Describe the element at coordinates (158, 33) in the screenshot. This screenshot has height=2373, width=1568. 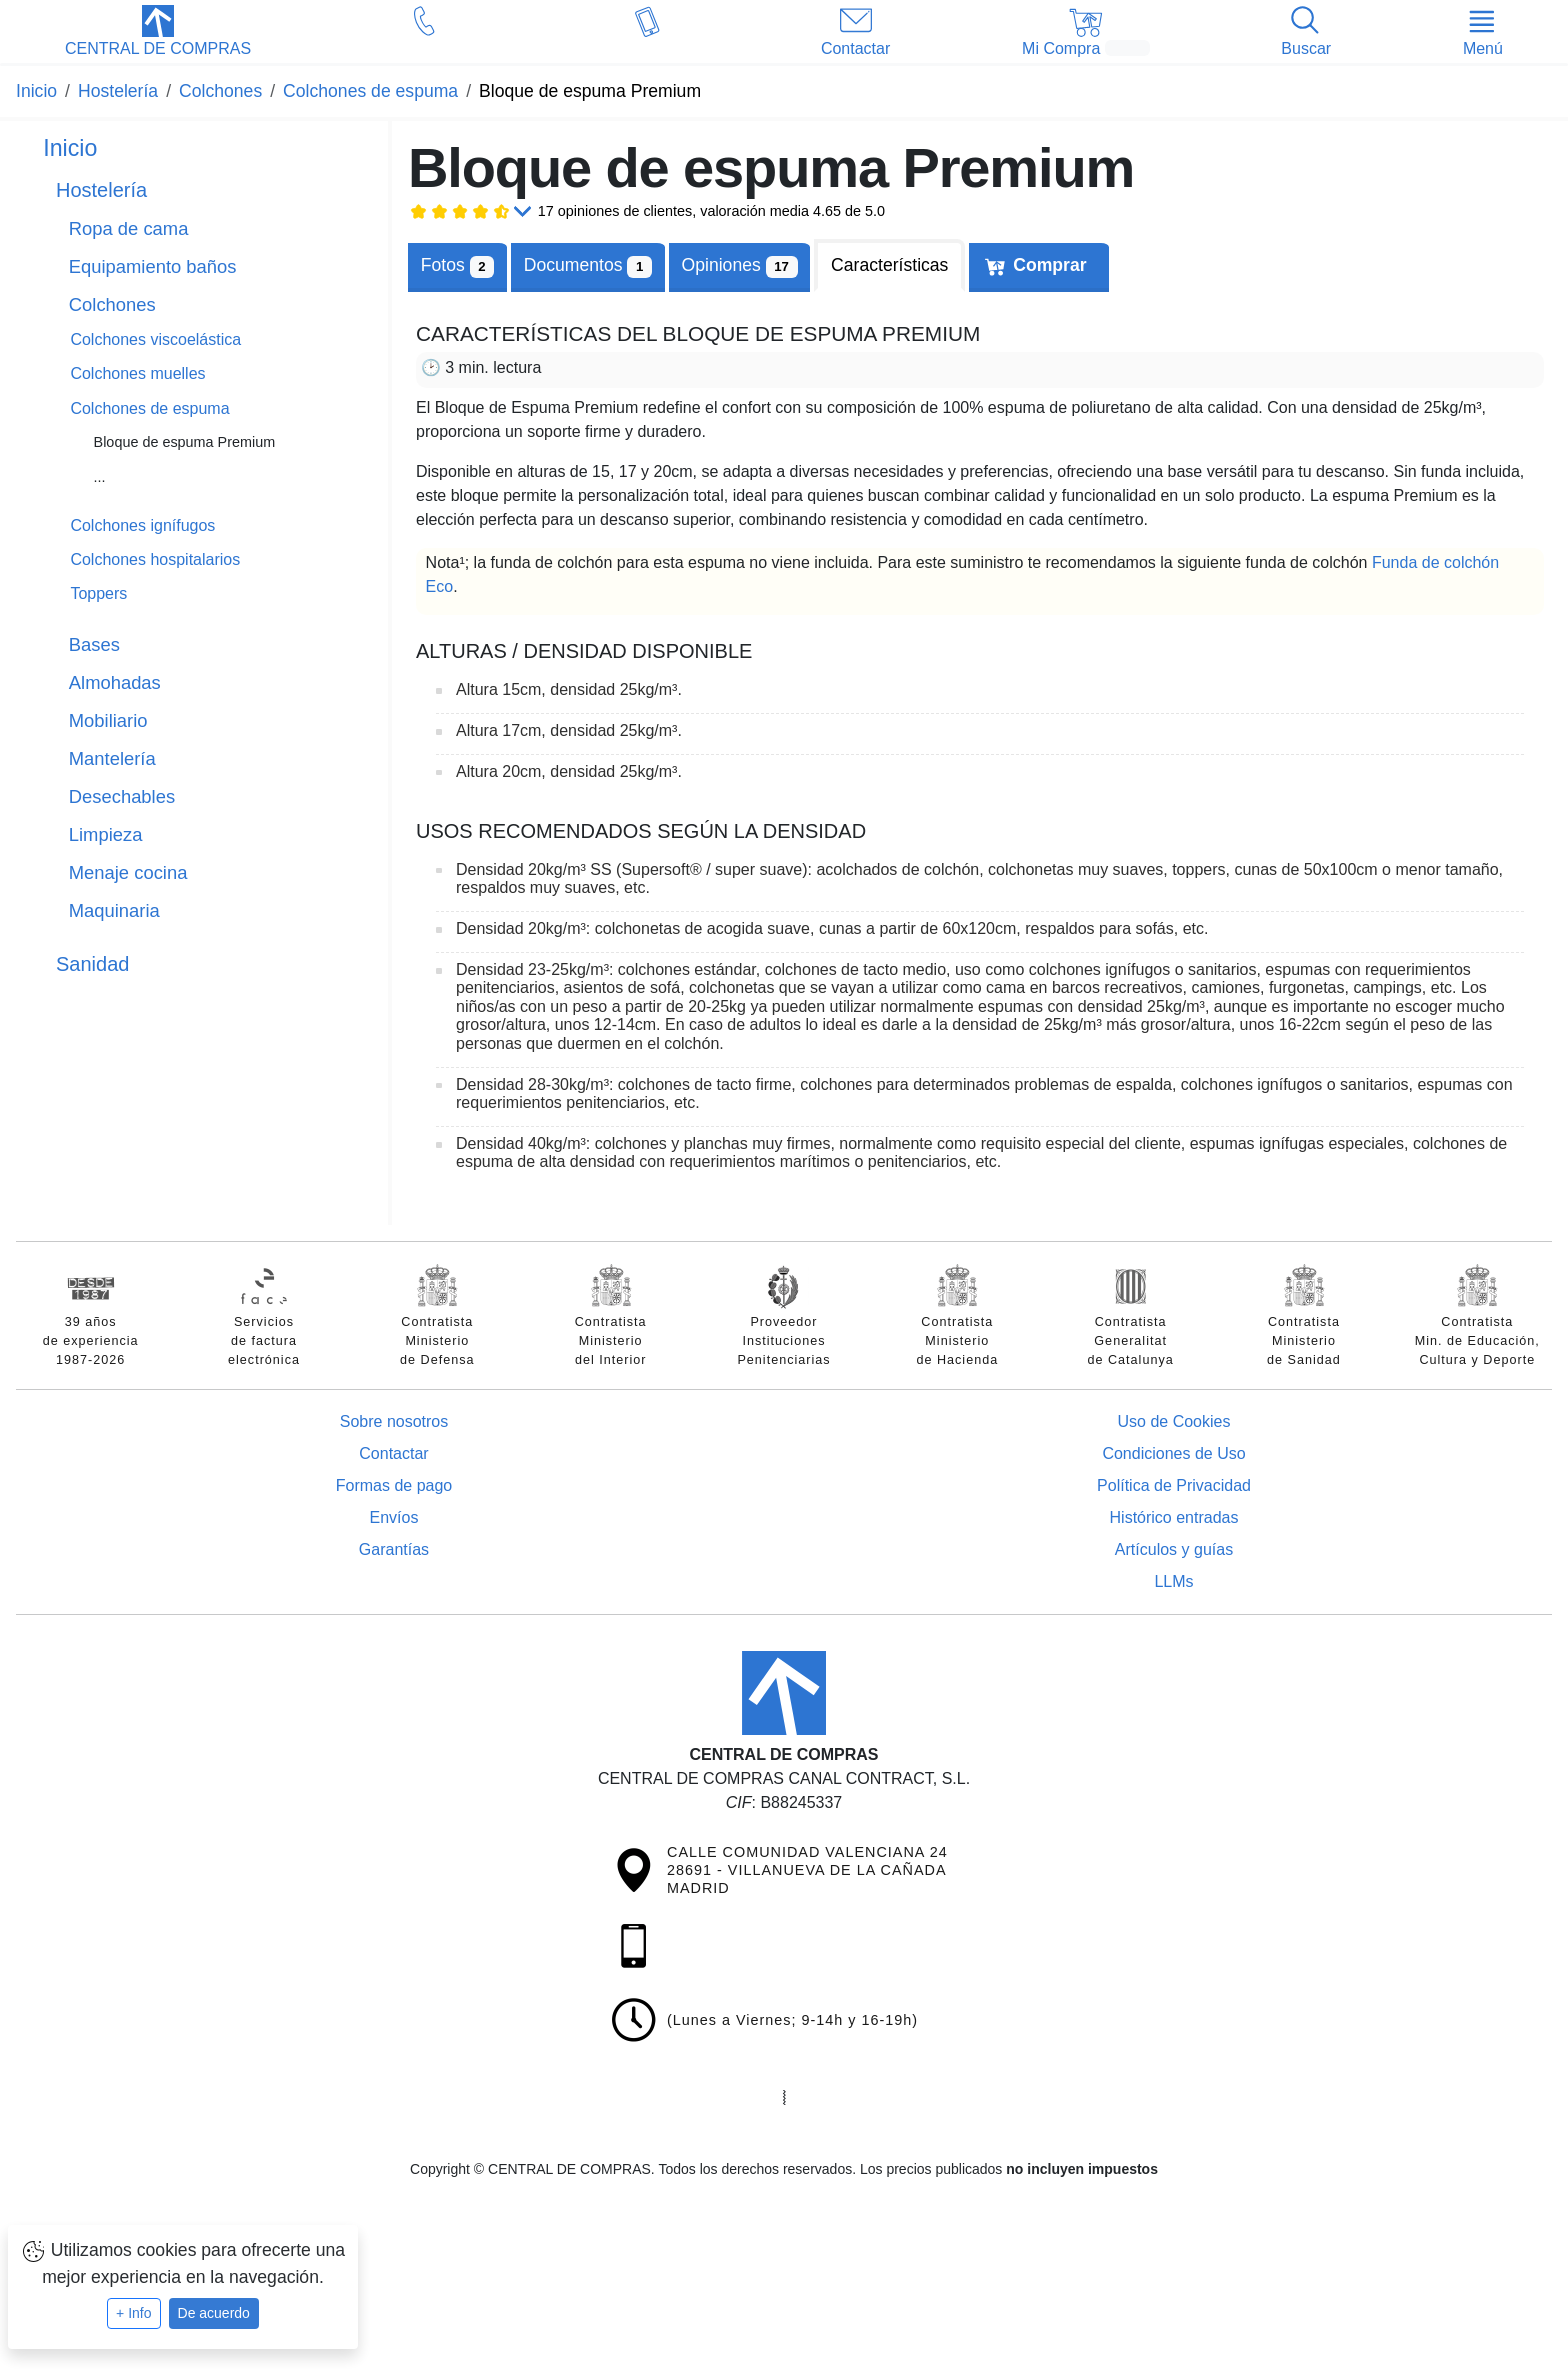
I see `[button]` at that location.